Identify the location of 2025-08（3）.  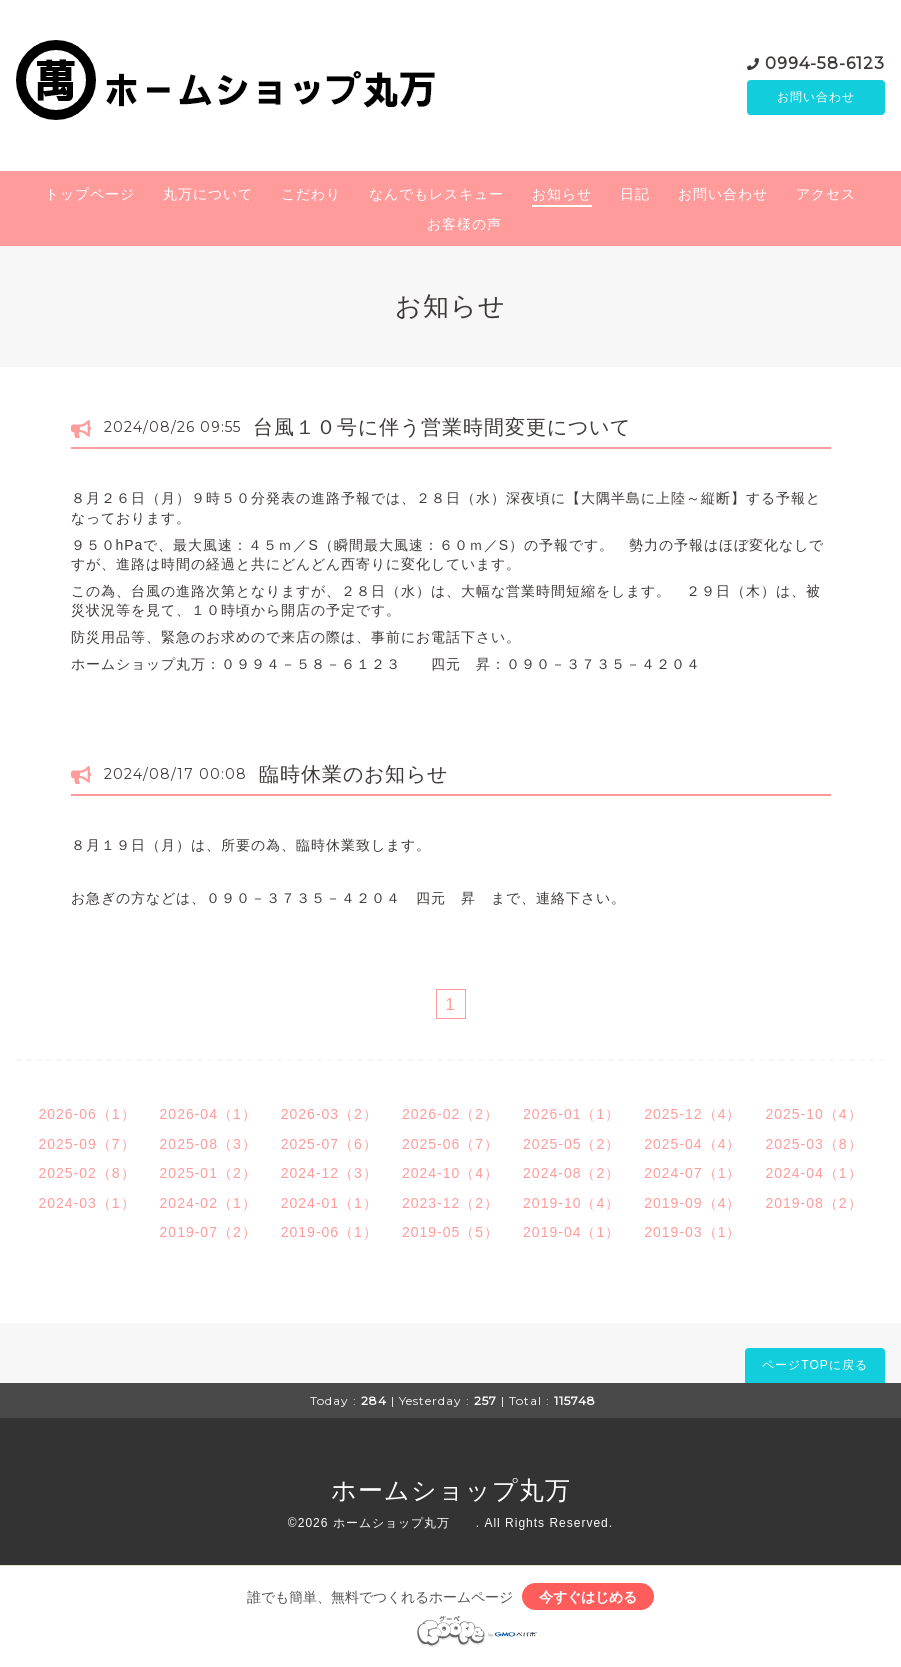
(208, 1144).